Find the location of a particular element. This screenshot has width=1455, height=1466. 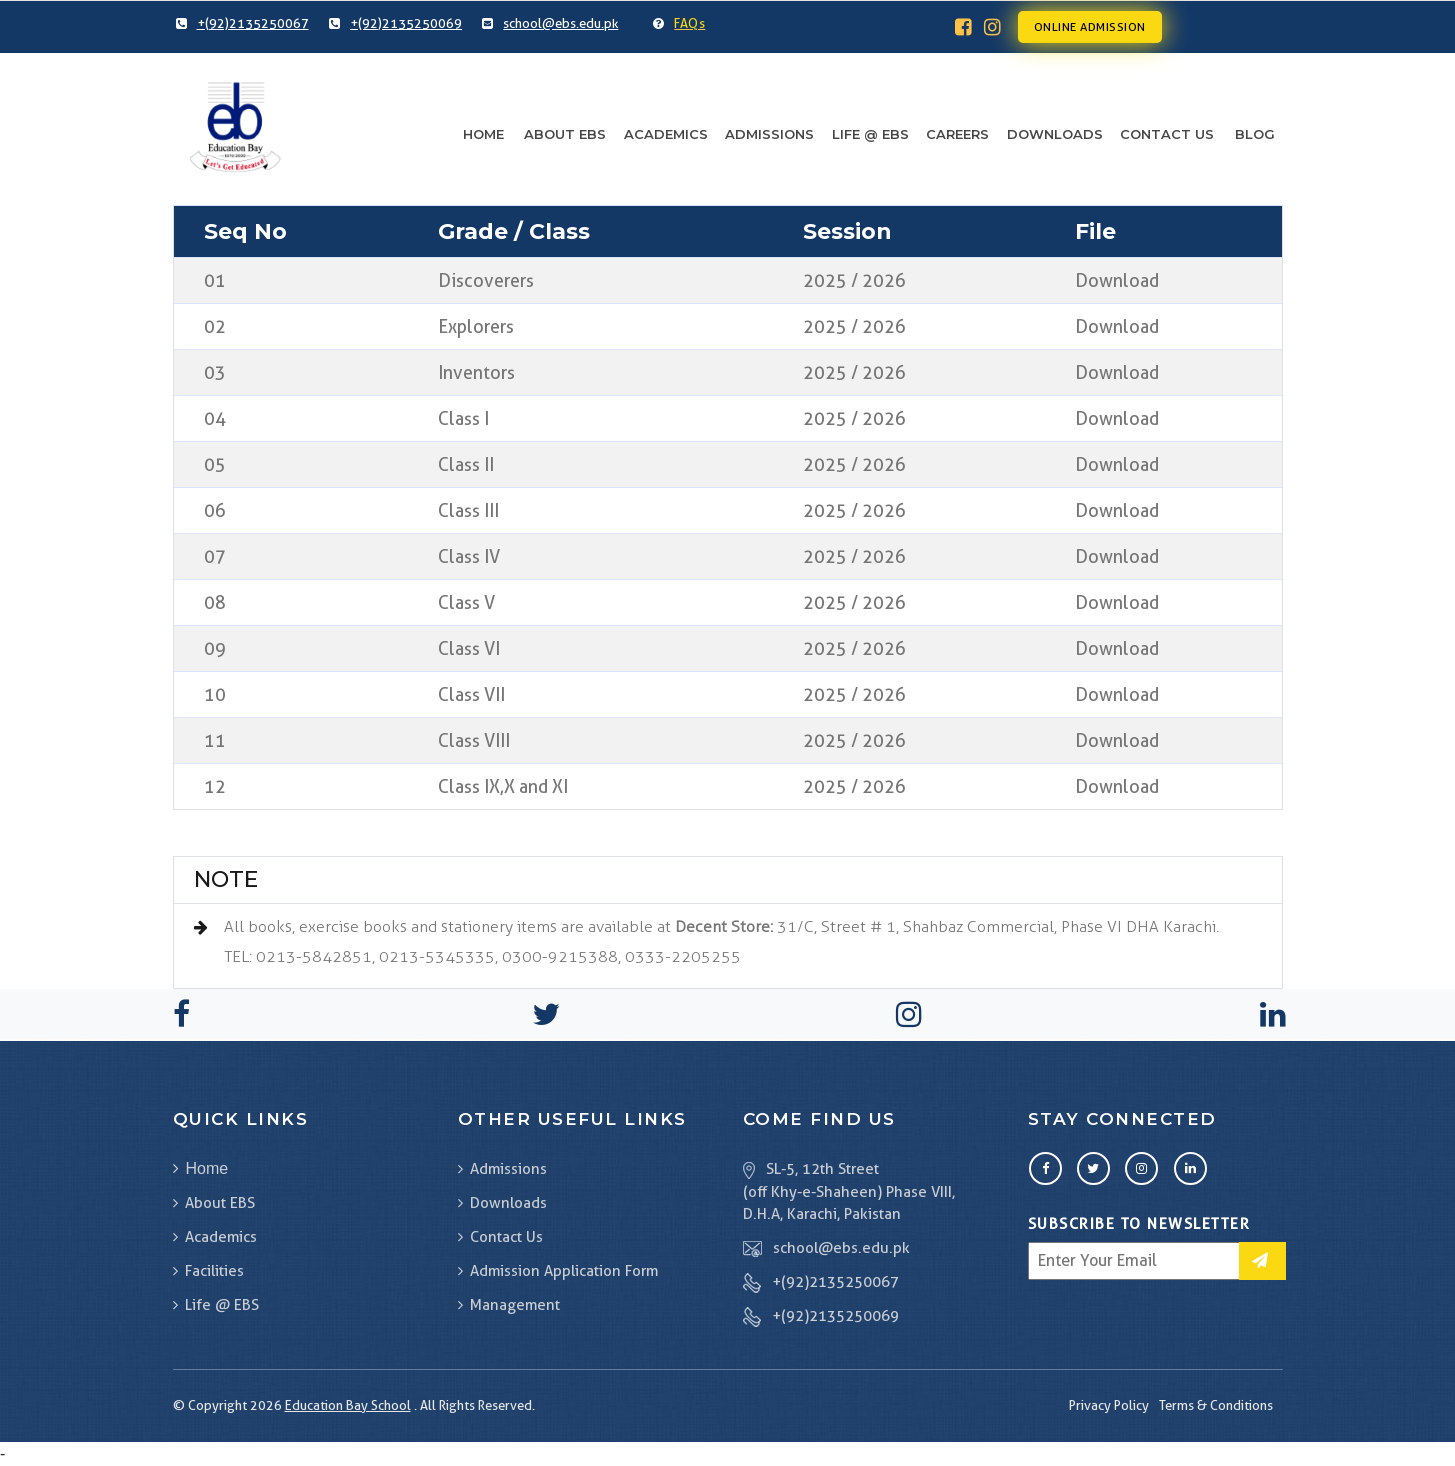

Life @ EBS is located at coordinates (870, 134).